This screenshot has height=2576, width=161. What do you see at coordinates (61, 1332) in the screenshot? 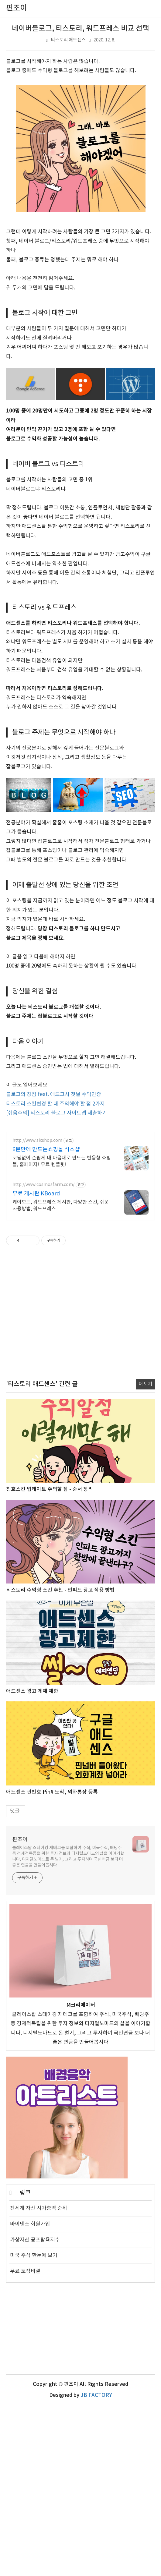
I see `코딩없이 손쉽게 내 마음대로 만드는 반응형 쇼핑몰, 홈페이지! 무료 템플릿!` at bounding box center [61, 1332].